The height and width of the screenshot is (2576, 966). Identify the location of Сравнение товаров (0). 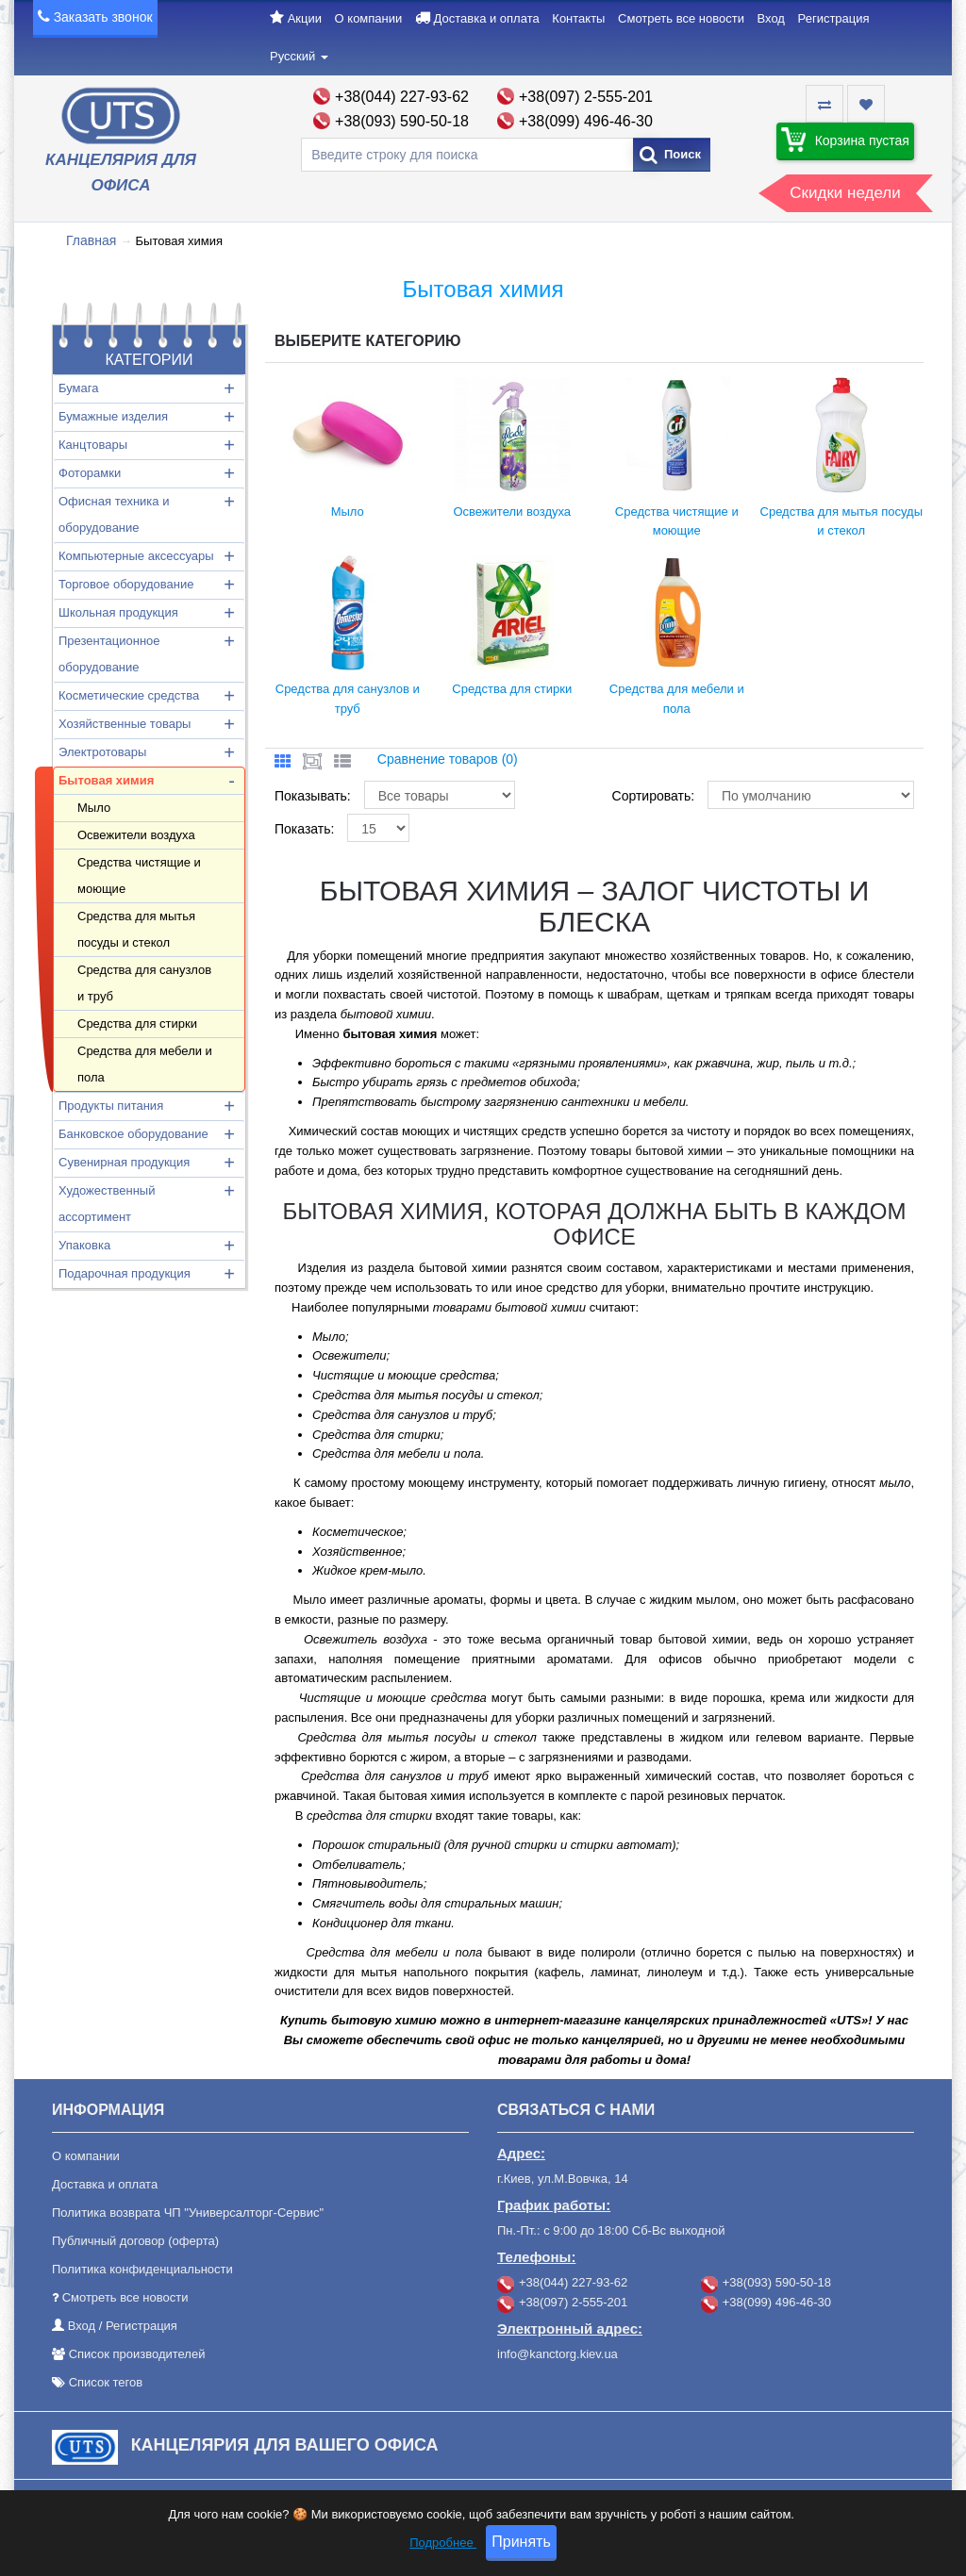
(447, 759).